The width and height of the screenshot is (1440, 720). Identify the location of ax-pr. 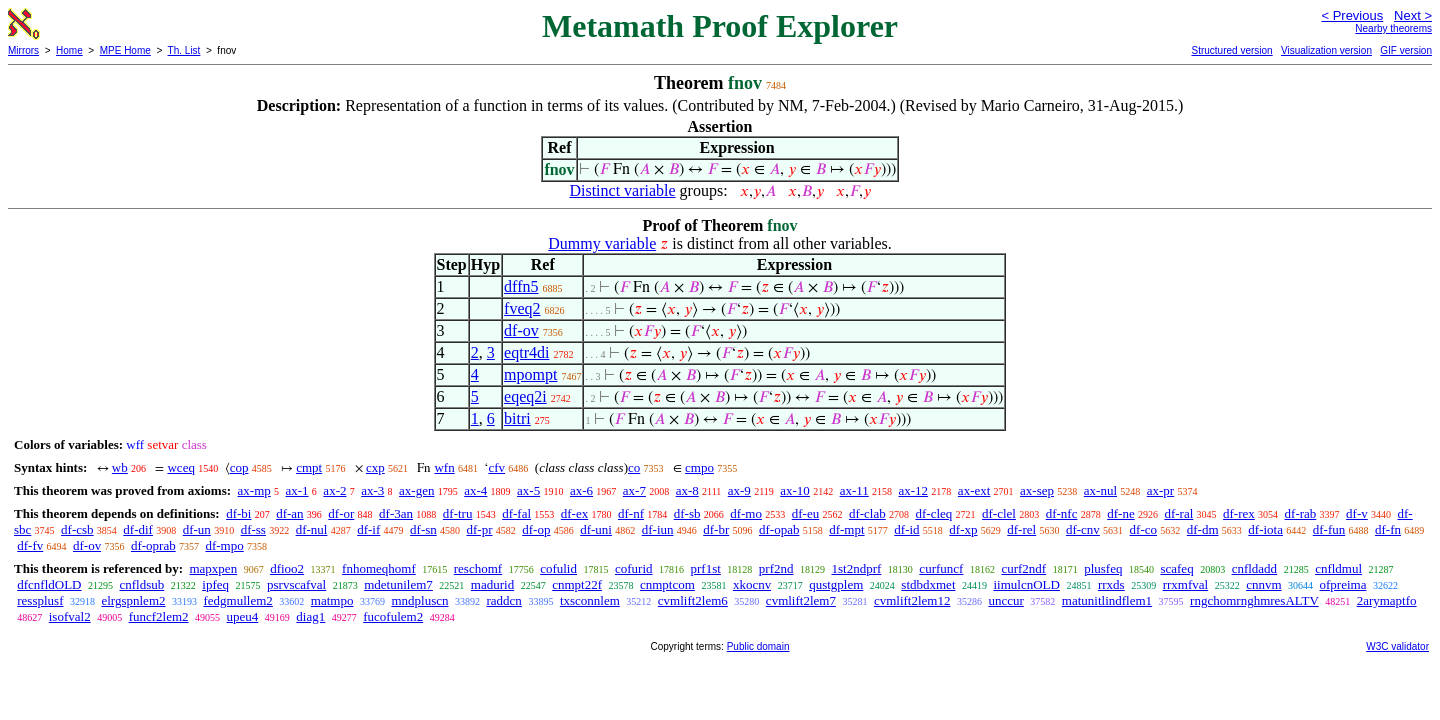
(1160, 490).